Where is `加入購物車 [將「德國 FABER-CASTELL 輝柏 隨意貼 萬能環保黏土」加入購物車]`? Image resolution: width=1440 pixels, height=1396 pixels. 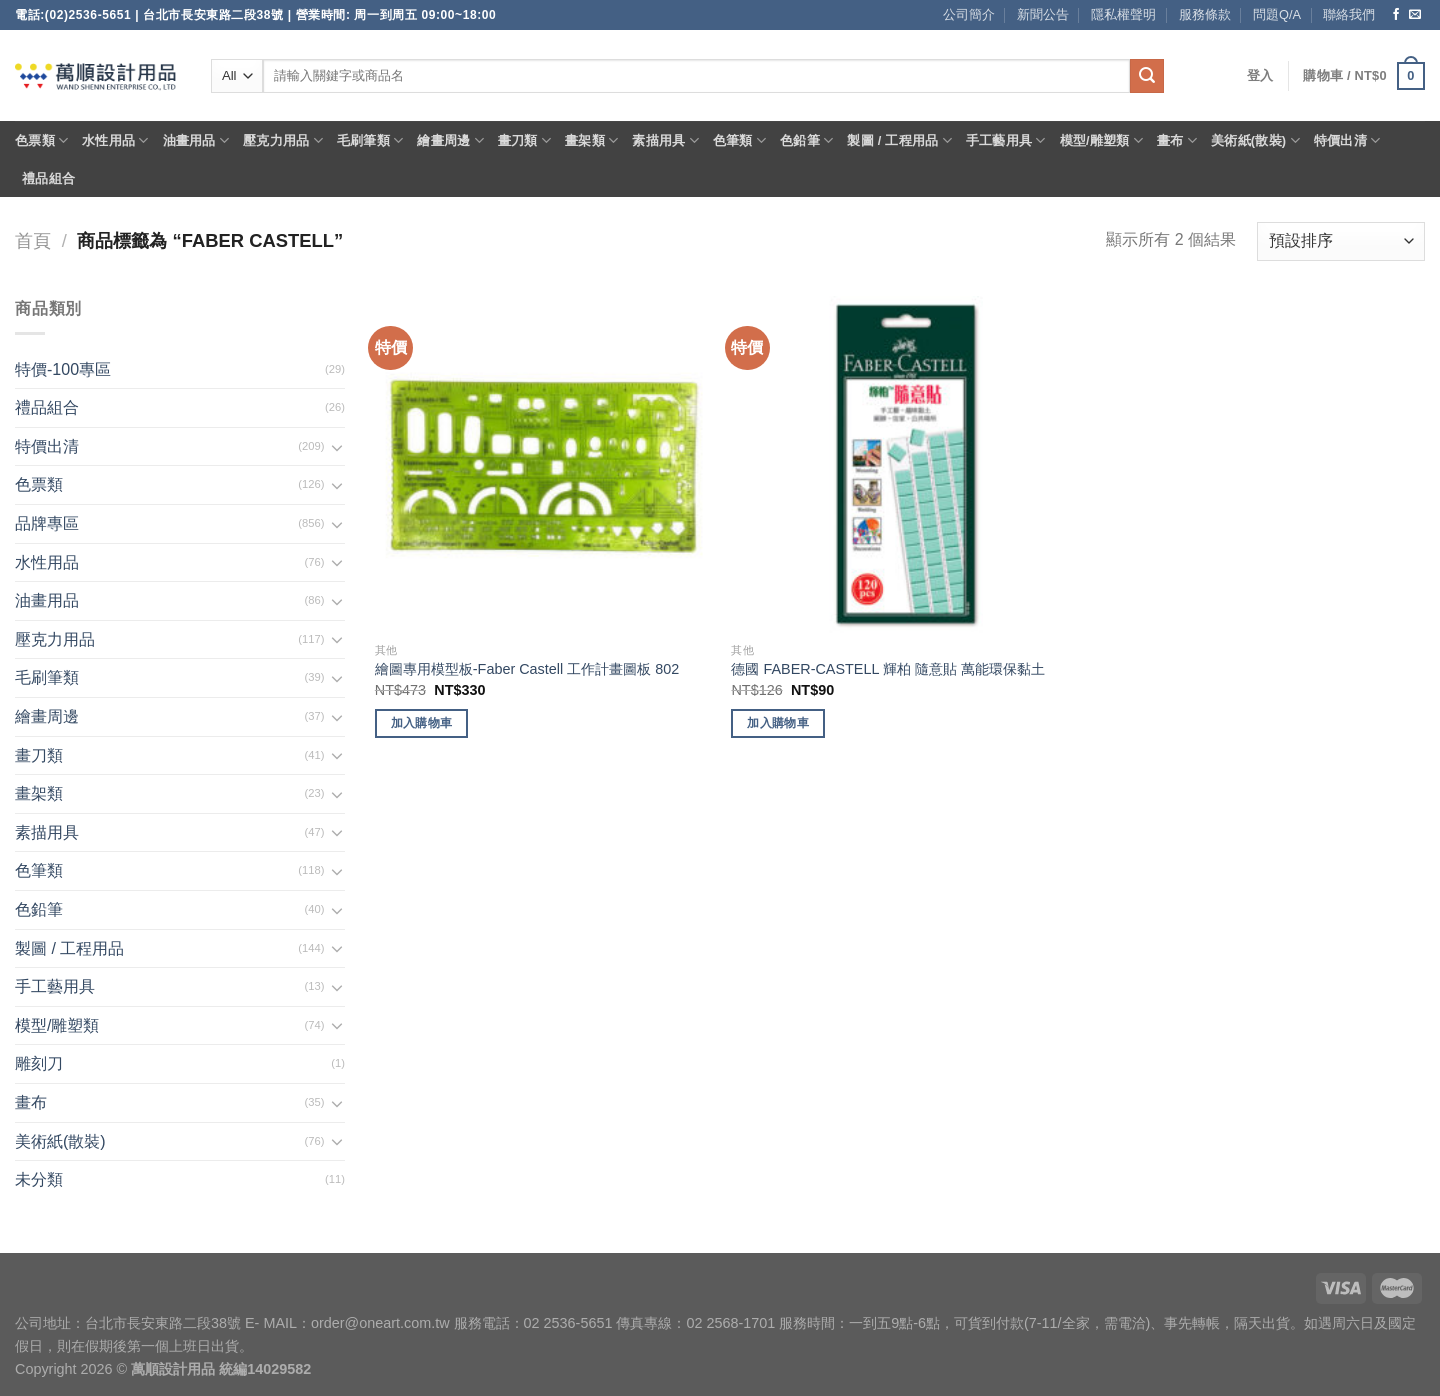
加入購物車 [將「德國 FABER-CASTELL 輝柏 隨意貼 萬能環保黏土」加入購物車] is located at coordinates (778, 723).